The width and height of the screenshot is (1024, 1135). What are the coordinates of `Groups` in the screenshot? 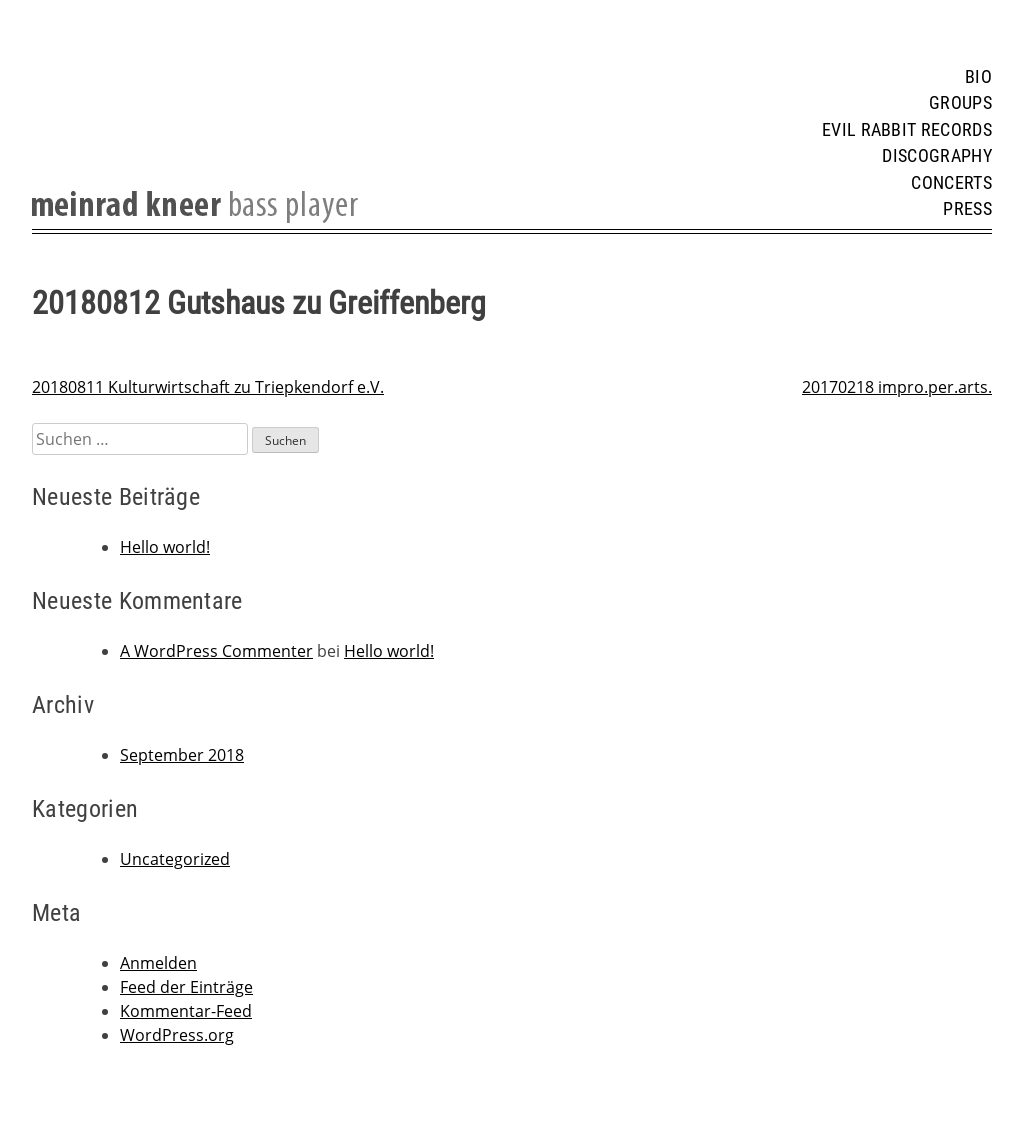 It's located at (960, 103).